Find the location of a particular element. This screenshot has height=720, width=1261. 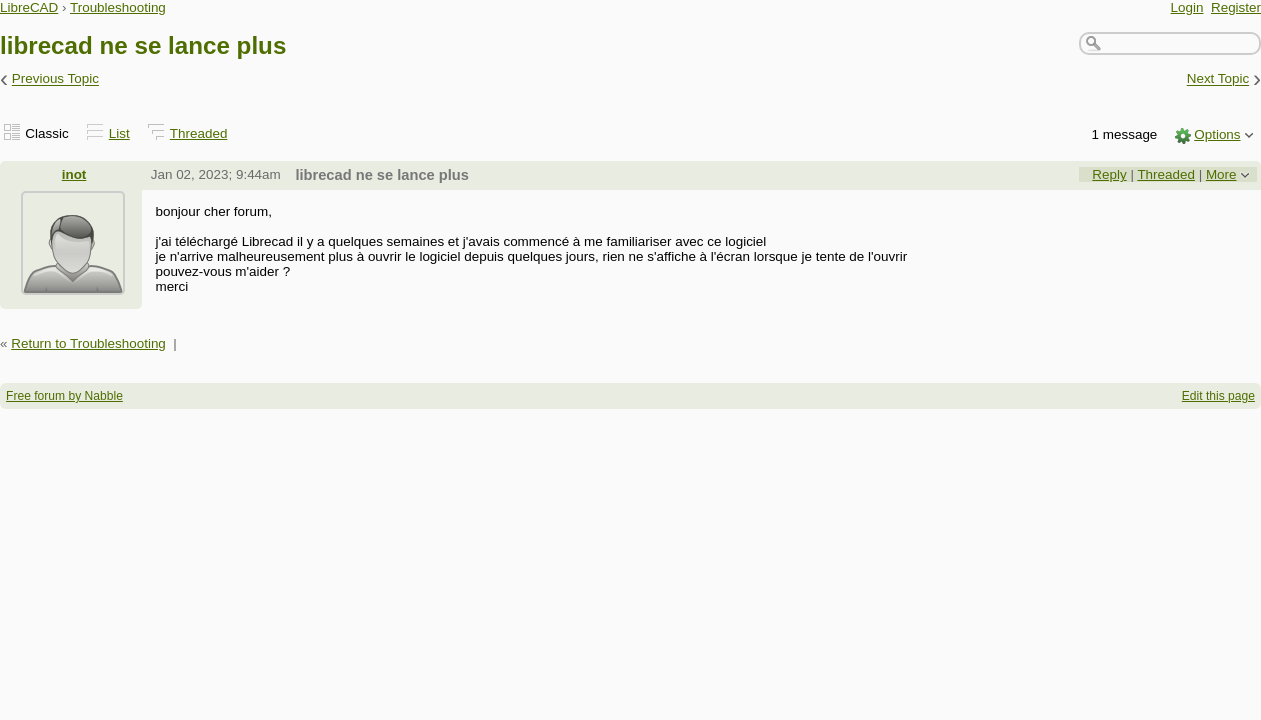

Previous Topic is located at coordinates (55, 79).